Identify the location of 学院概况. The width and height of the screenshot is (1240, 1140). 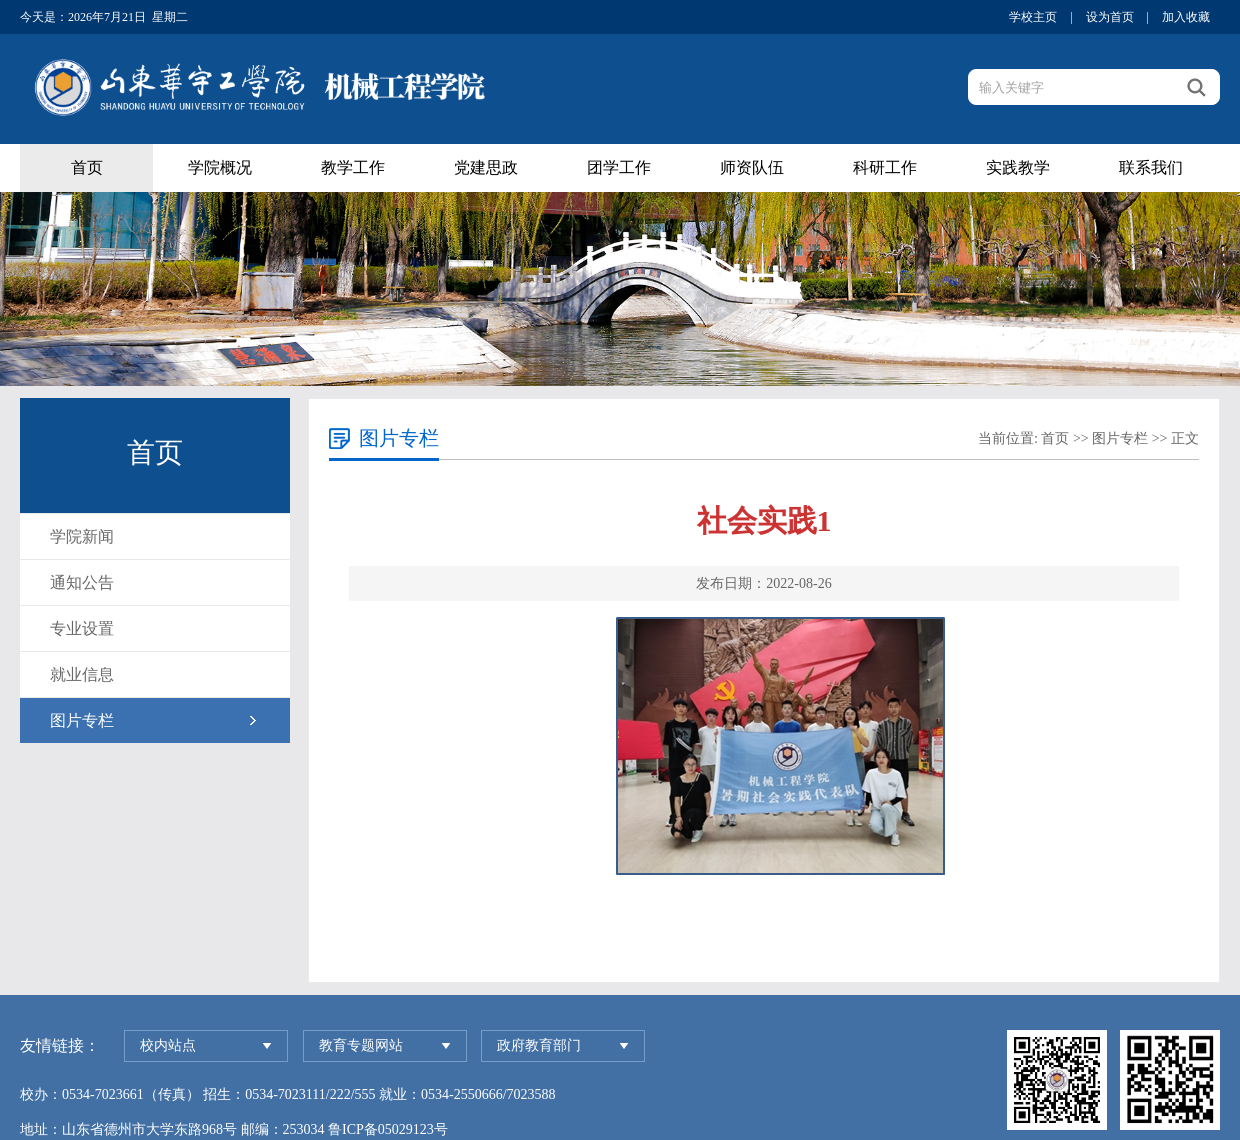
(220, 167).